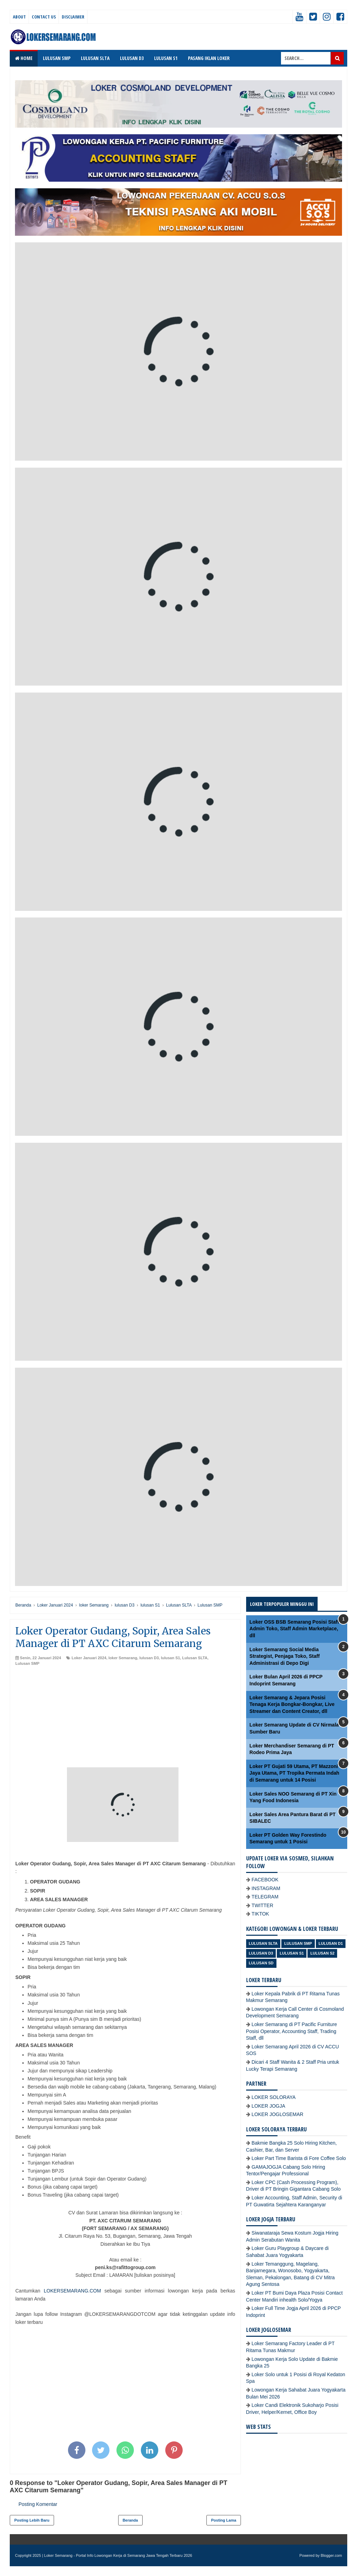 The image size is (357, 2576). What do you see at coordinates (88, 1658) in the screenshot?
I see `Loker Januari 2024` at bounding box center [88, 1658].